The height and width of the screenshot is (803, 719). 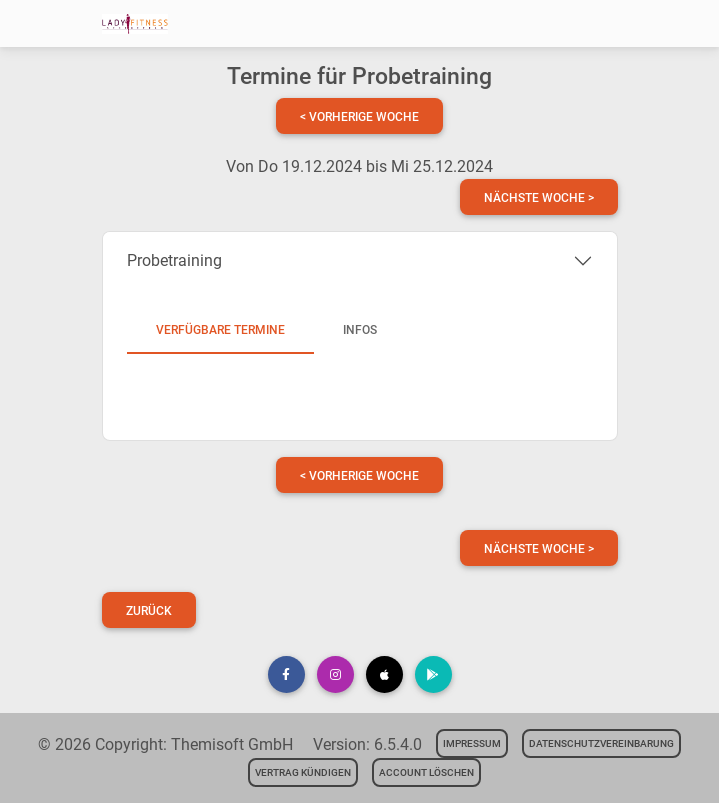 What do you see at coordinates (286, 674) in the screenshot?
I see `[button]` at bounding box center [286, 674].